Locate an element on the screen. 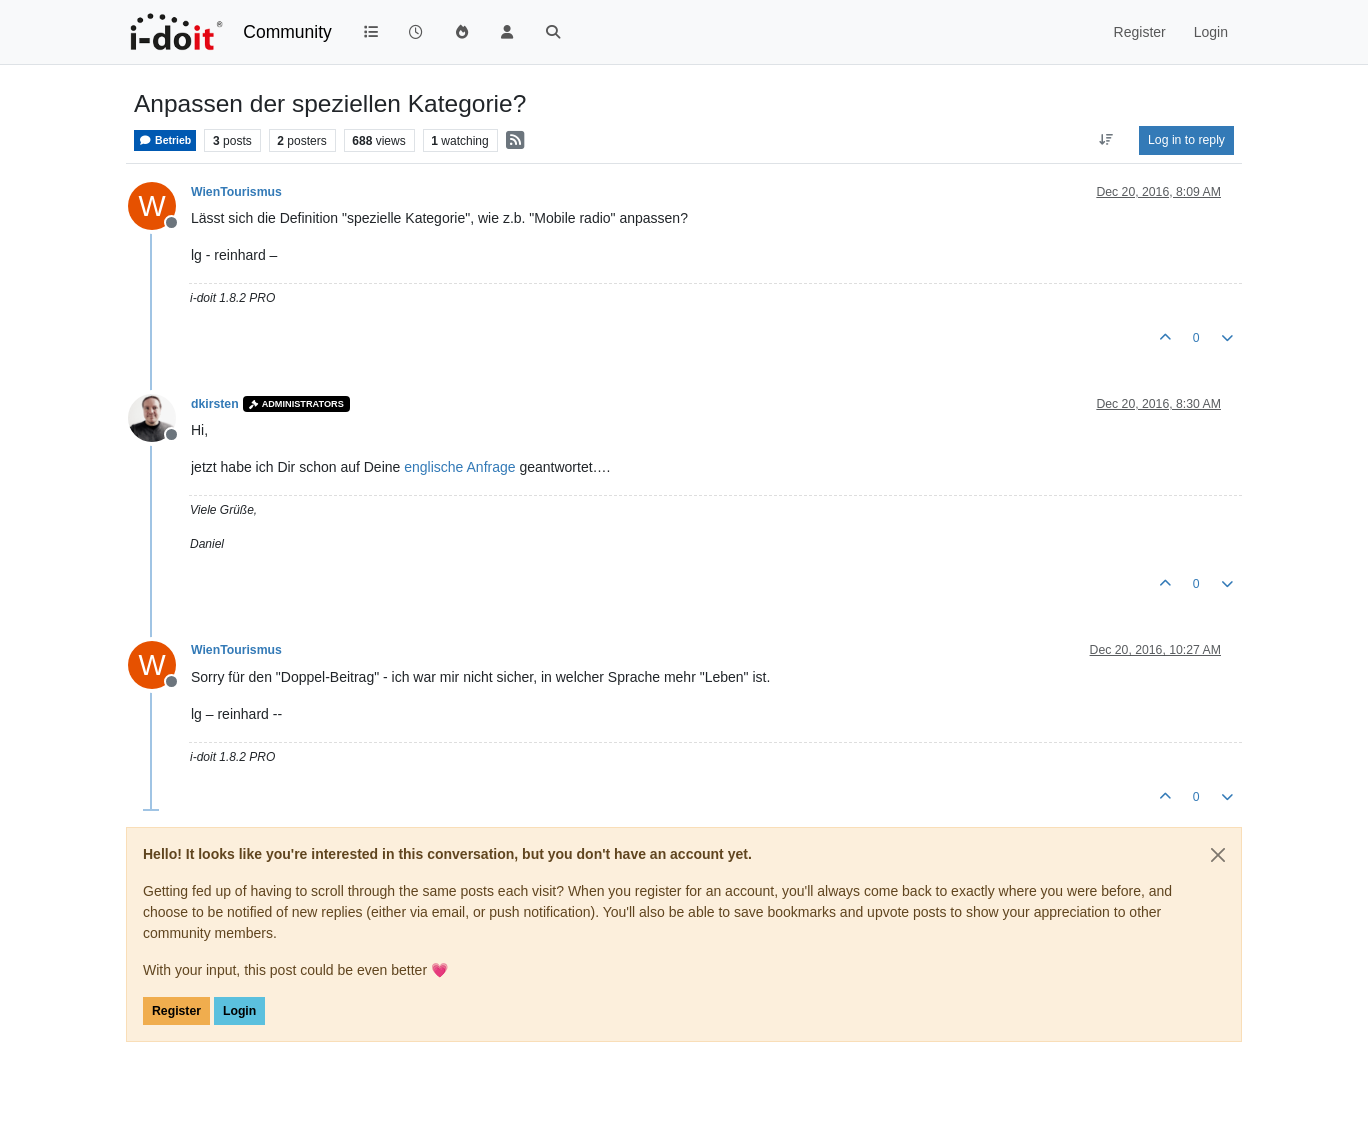 This screenshot has height=1126, width=1368. Register is located at coordinates (176, 1011).